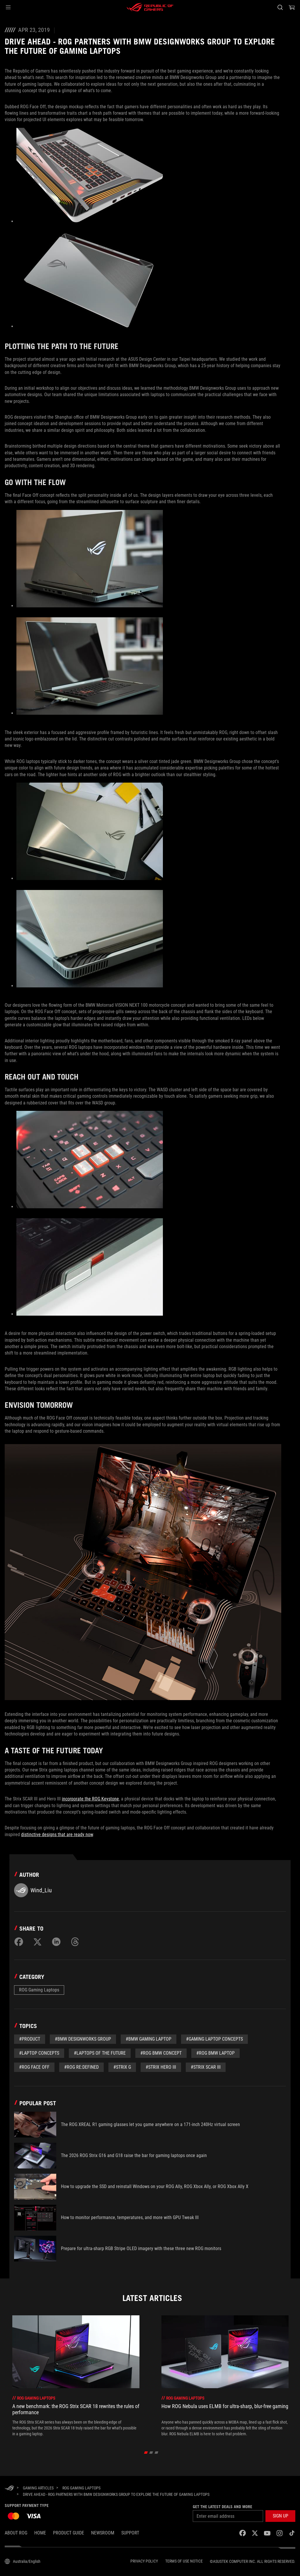 The height and width of the screenshot is (2576, 300). Describe the element at coordinates (68, 2533) in the screenshot. I see `Product Guide` at that location.